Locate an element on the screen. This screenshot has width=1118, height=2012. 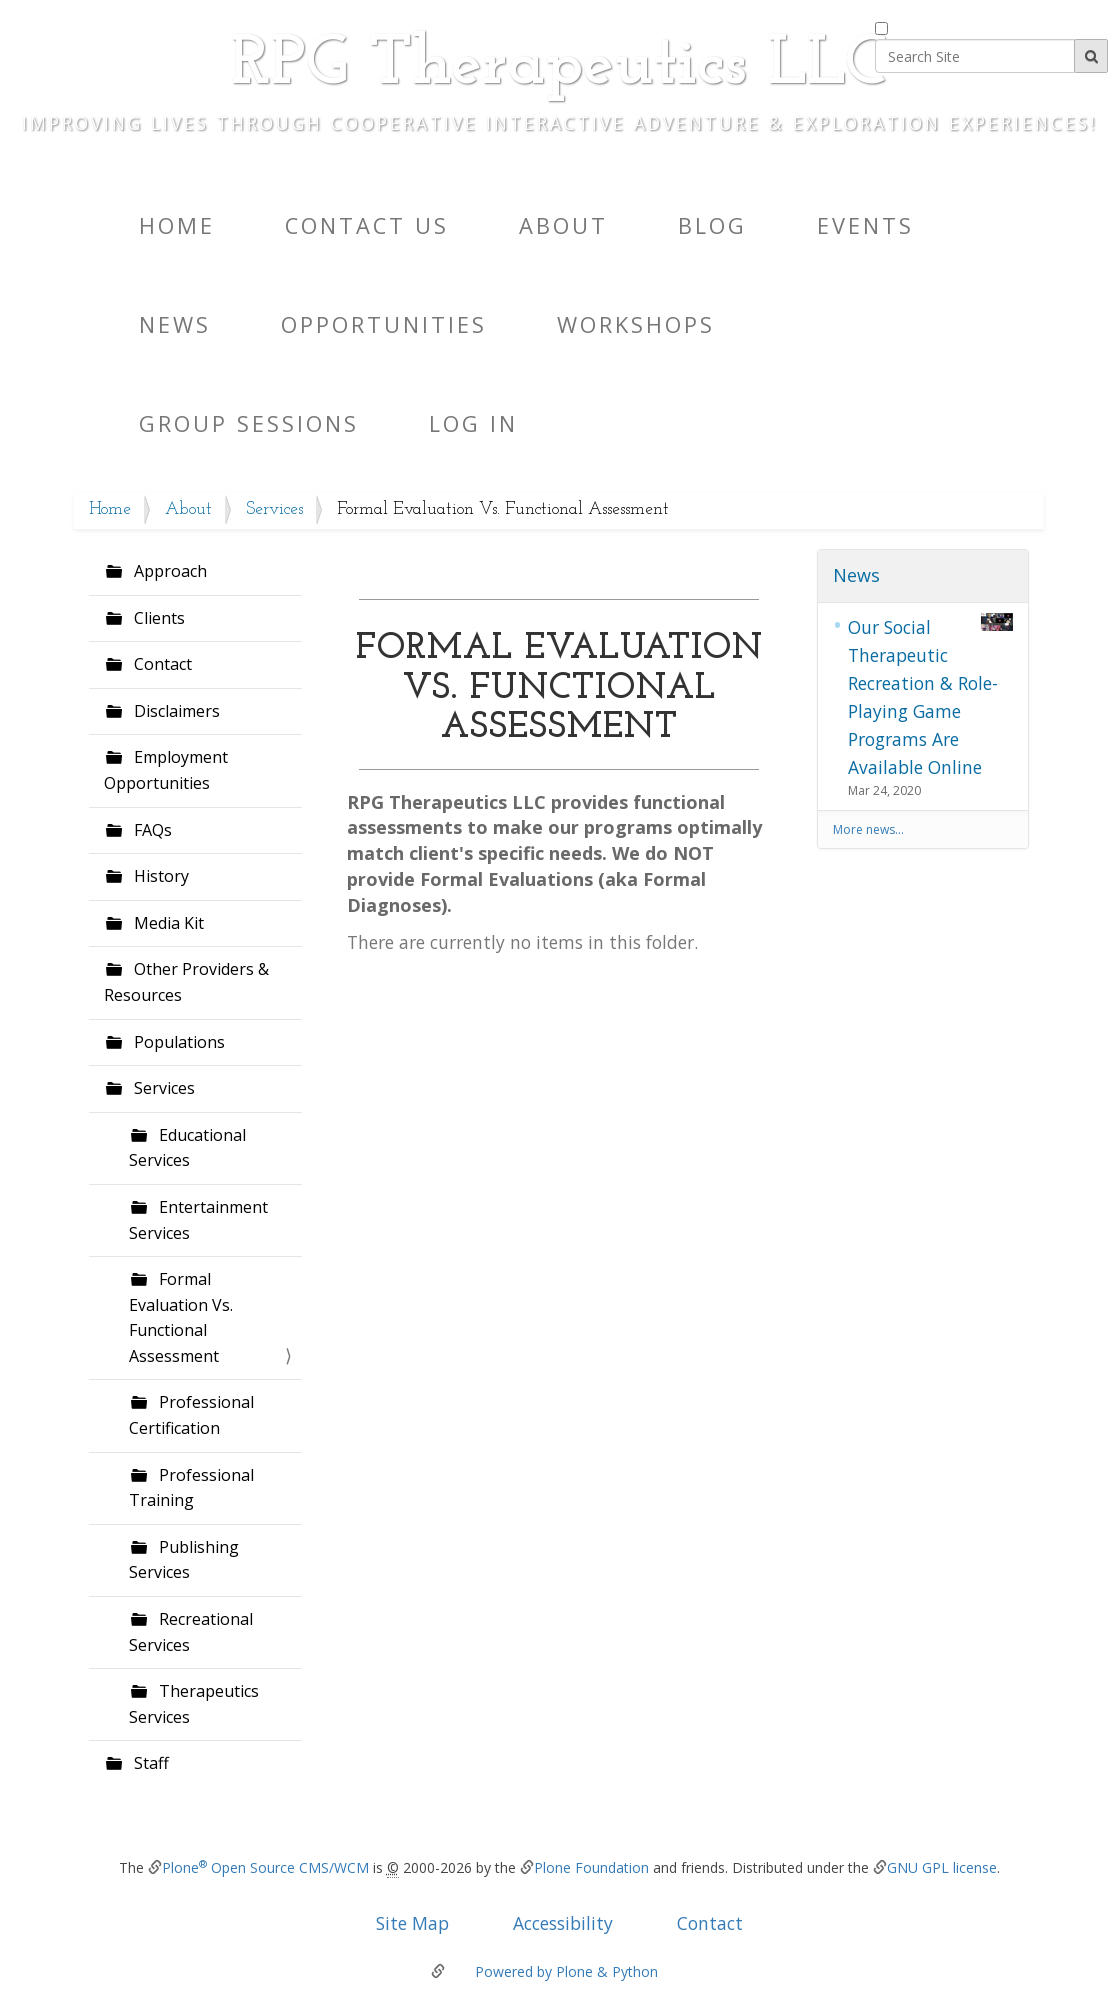
only in current section is located at coordinates (965, 25).